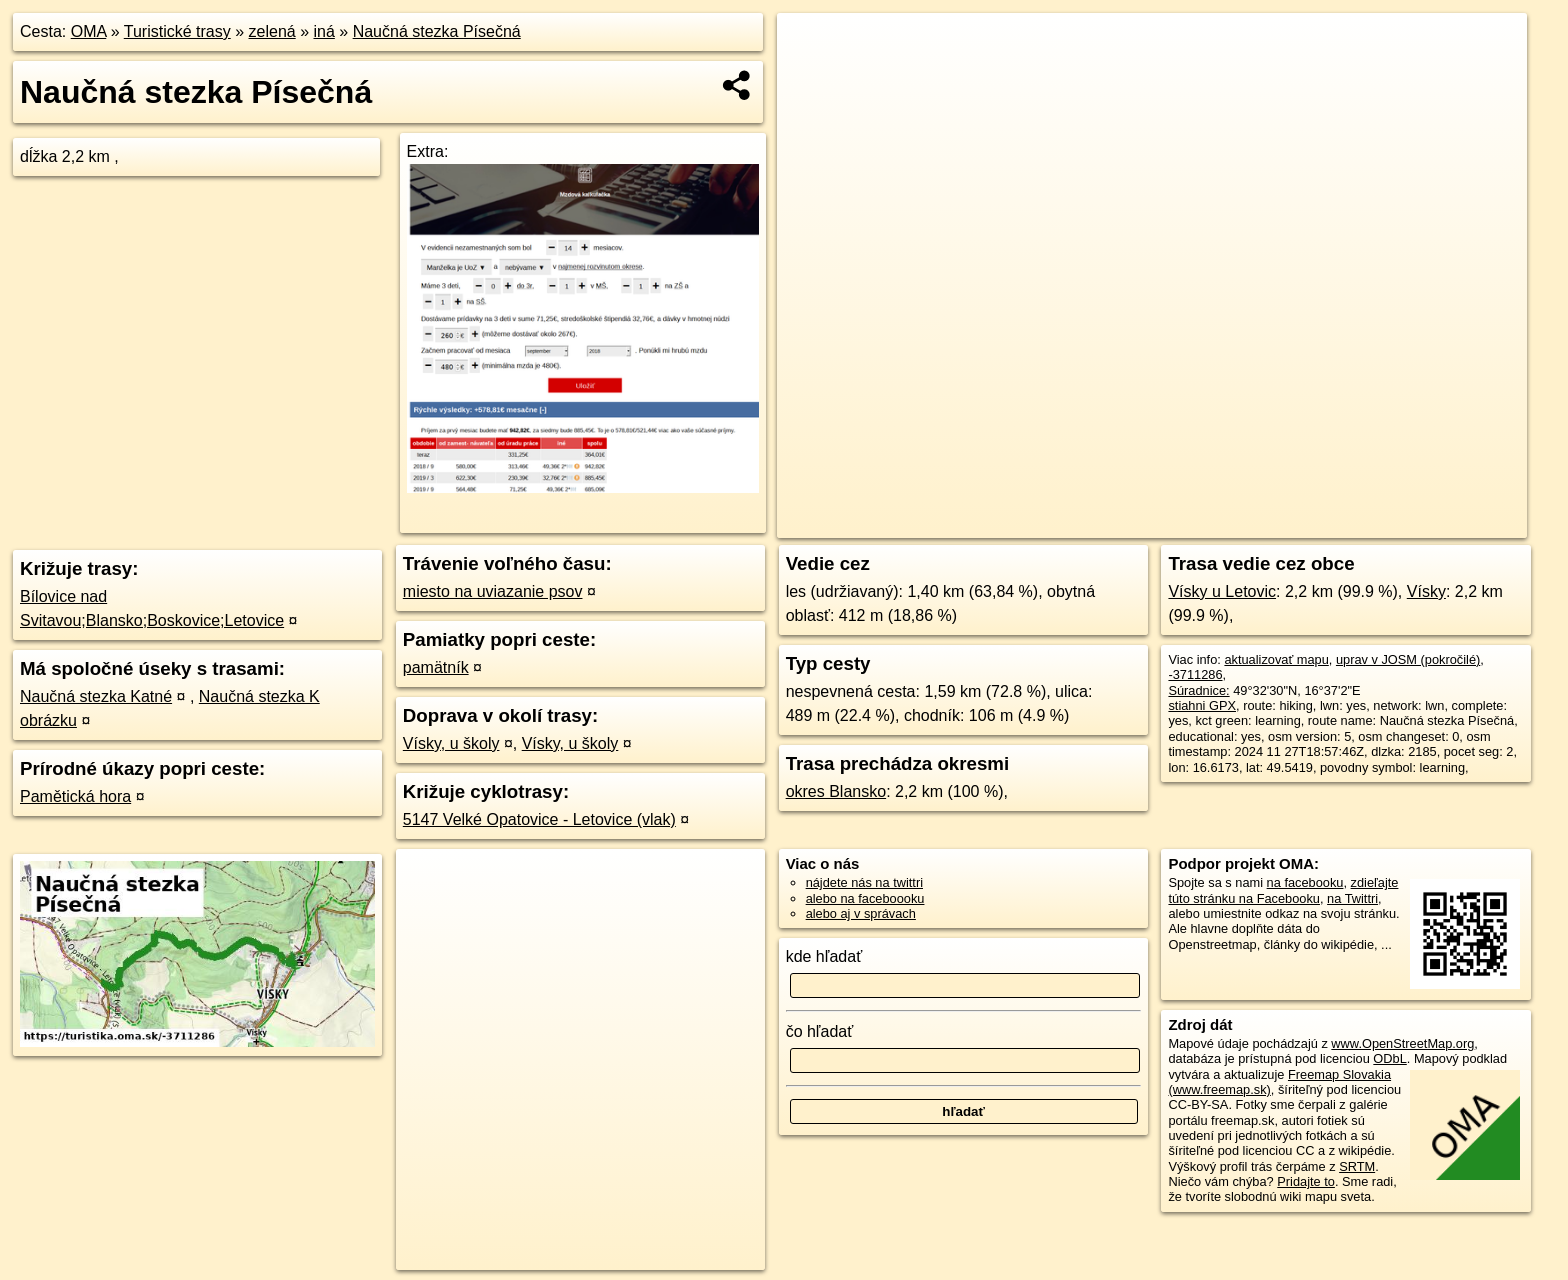 The height and width of the screenshot is (1280, 1568). I want to click on Vísky, u školy, so click(451, 743).